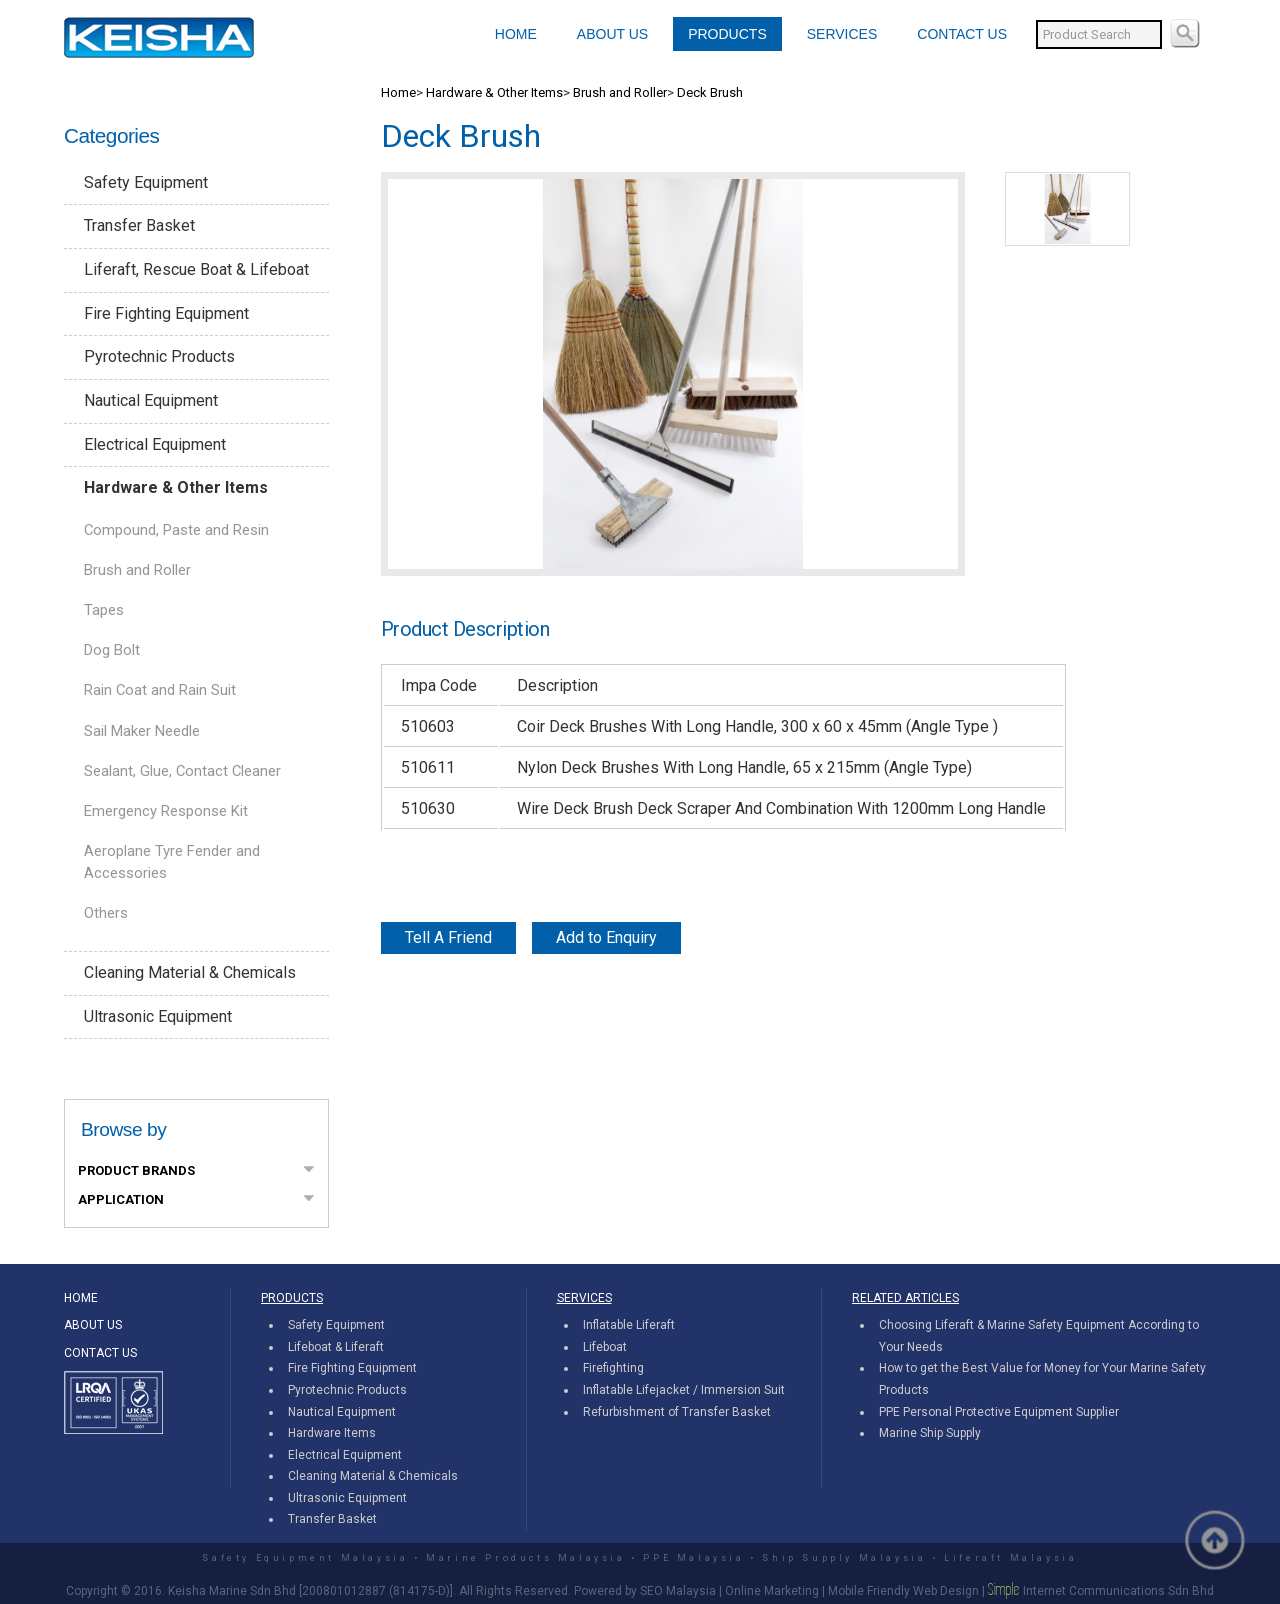  Describe the element at coordinates (139, 225) in the screenshot. I see `Transfer Basket` at that location.